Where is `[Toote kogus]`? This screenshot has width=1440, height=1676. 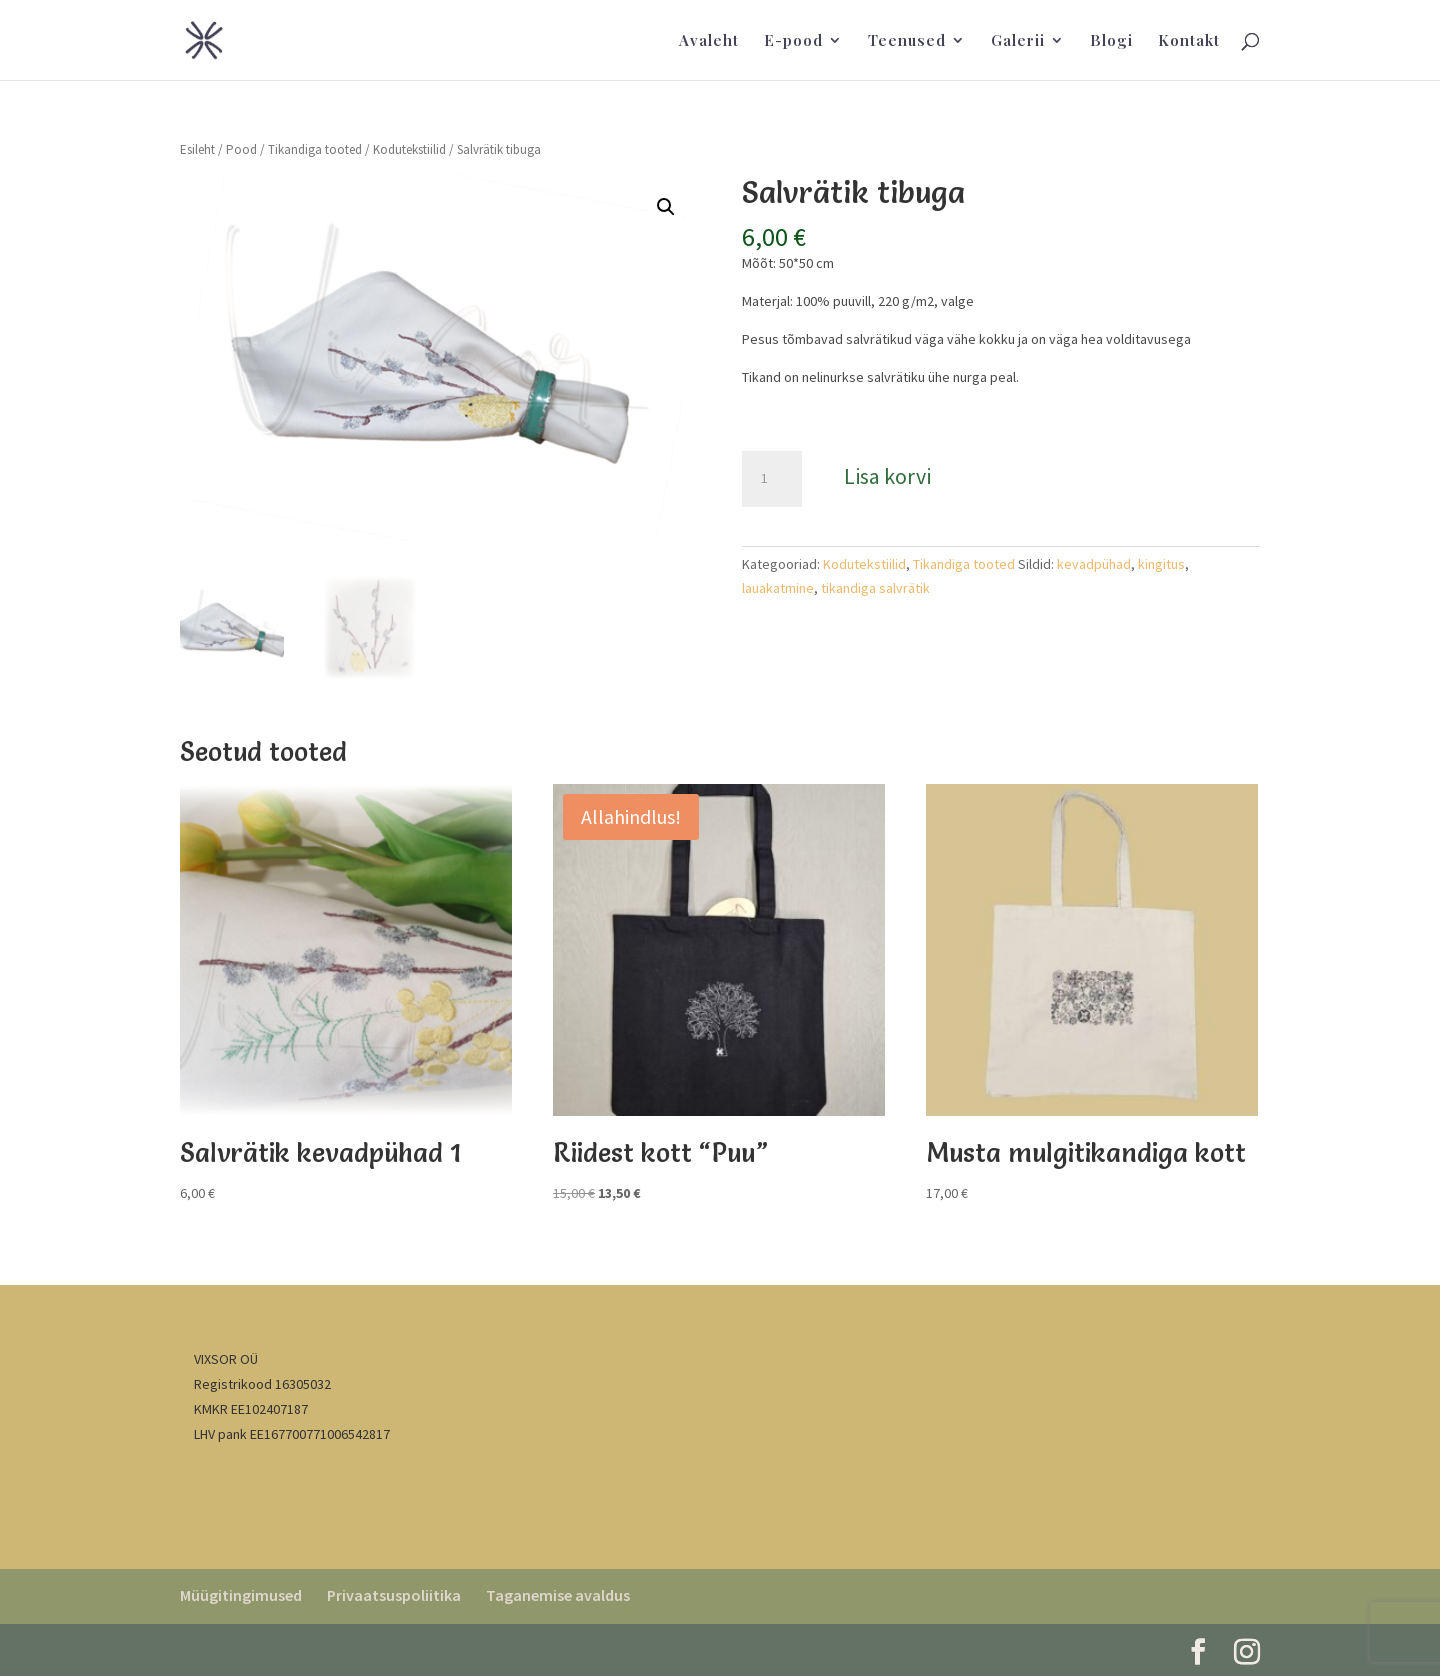
[Toote kogus] is located at coordinates (772, 479).